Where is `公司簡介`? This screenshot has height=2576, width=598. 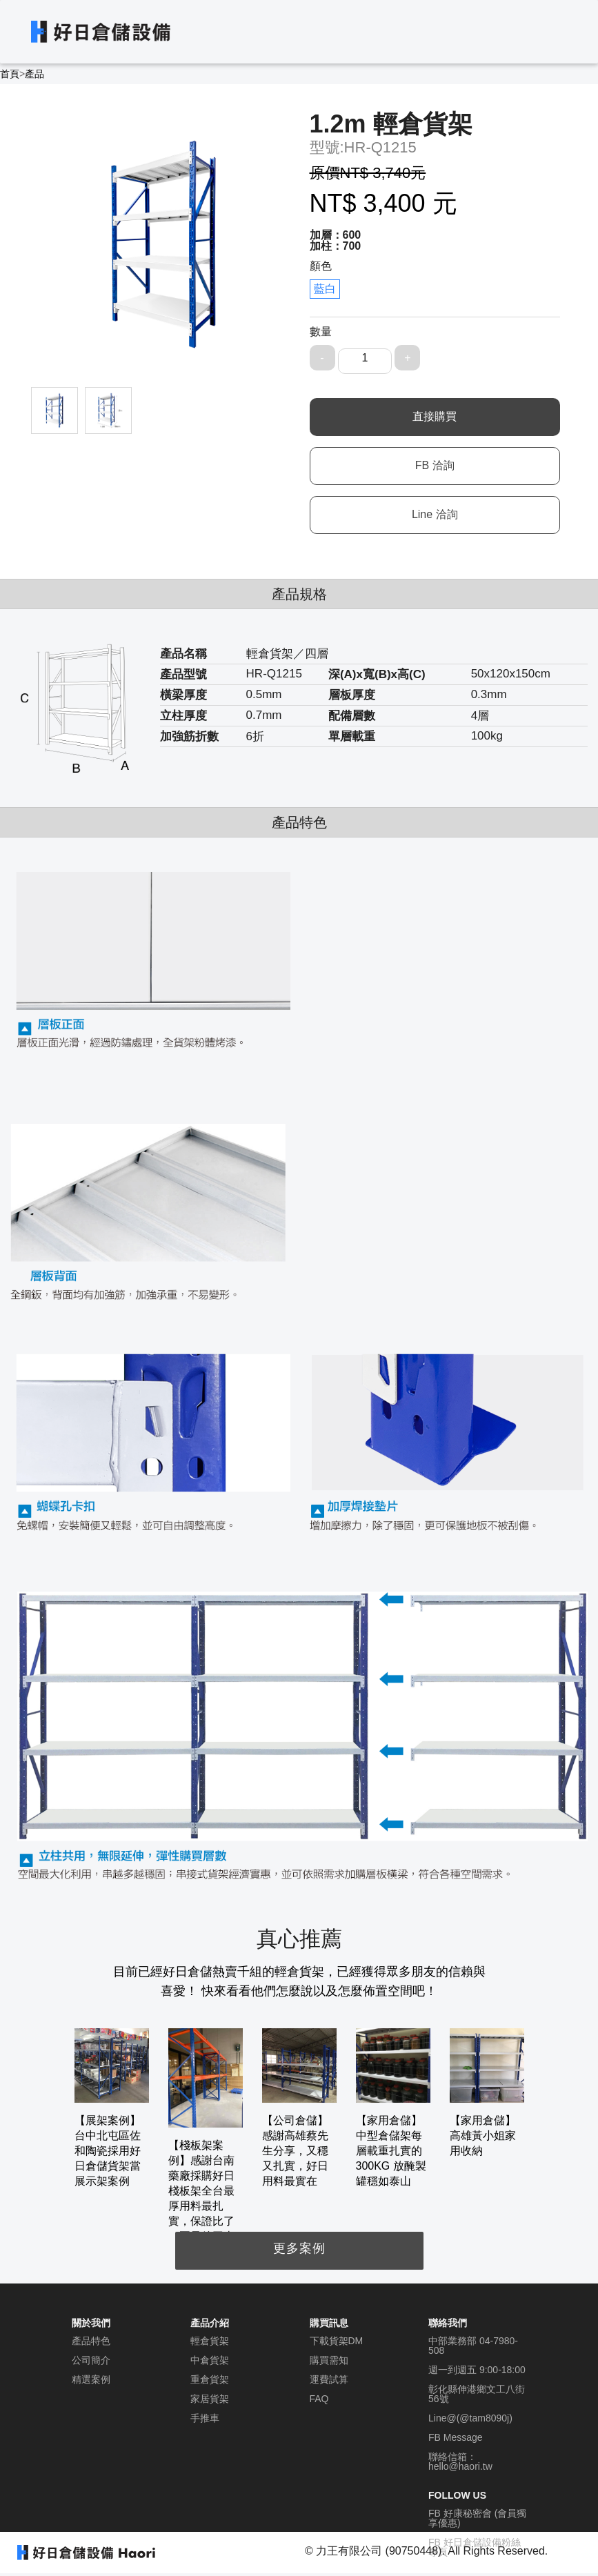 公司簡介 is located at coordinates (91, 2360).